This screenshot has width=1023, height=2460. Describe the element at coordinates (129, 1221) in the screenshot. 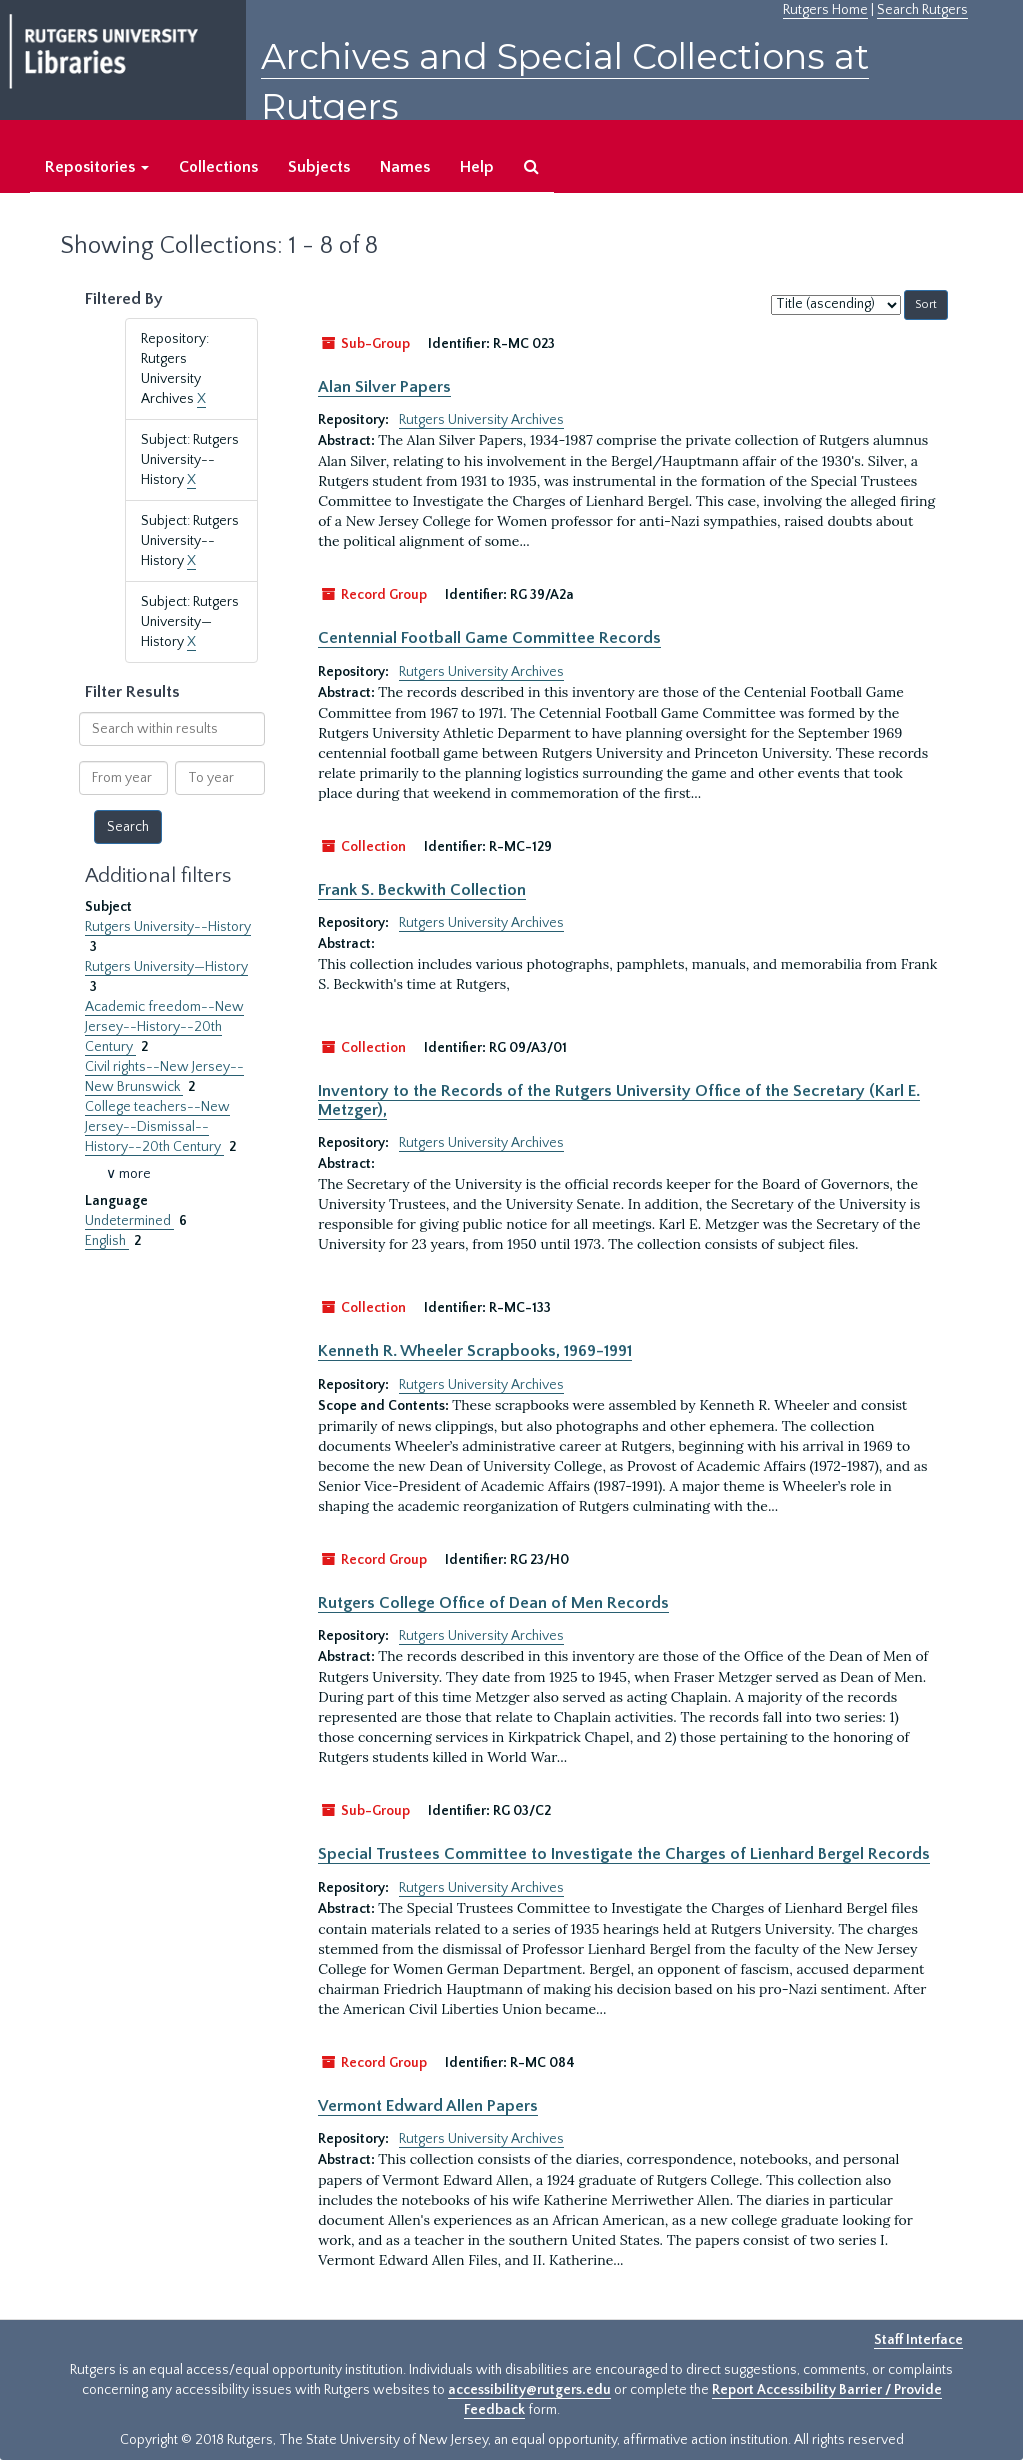

I see `Undetermined` at that location.